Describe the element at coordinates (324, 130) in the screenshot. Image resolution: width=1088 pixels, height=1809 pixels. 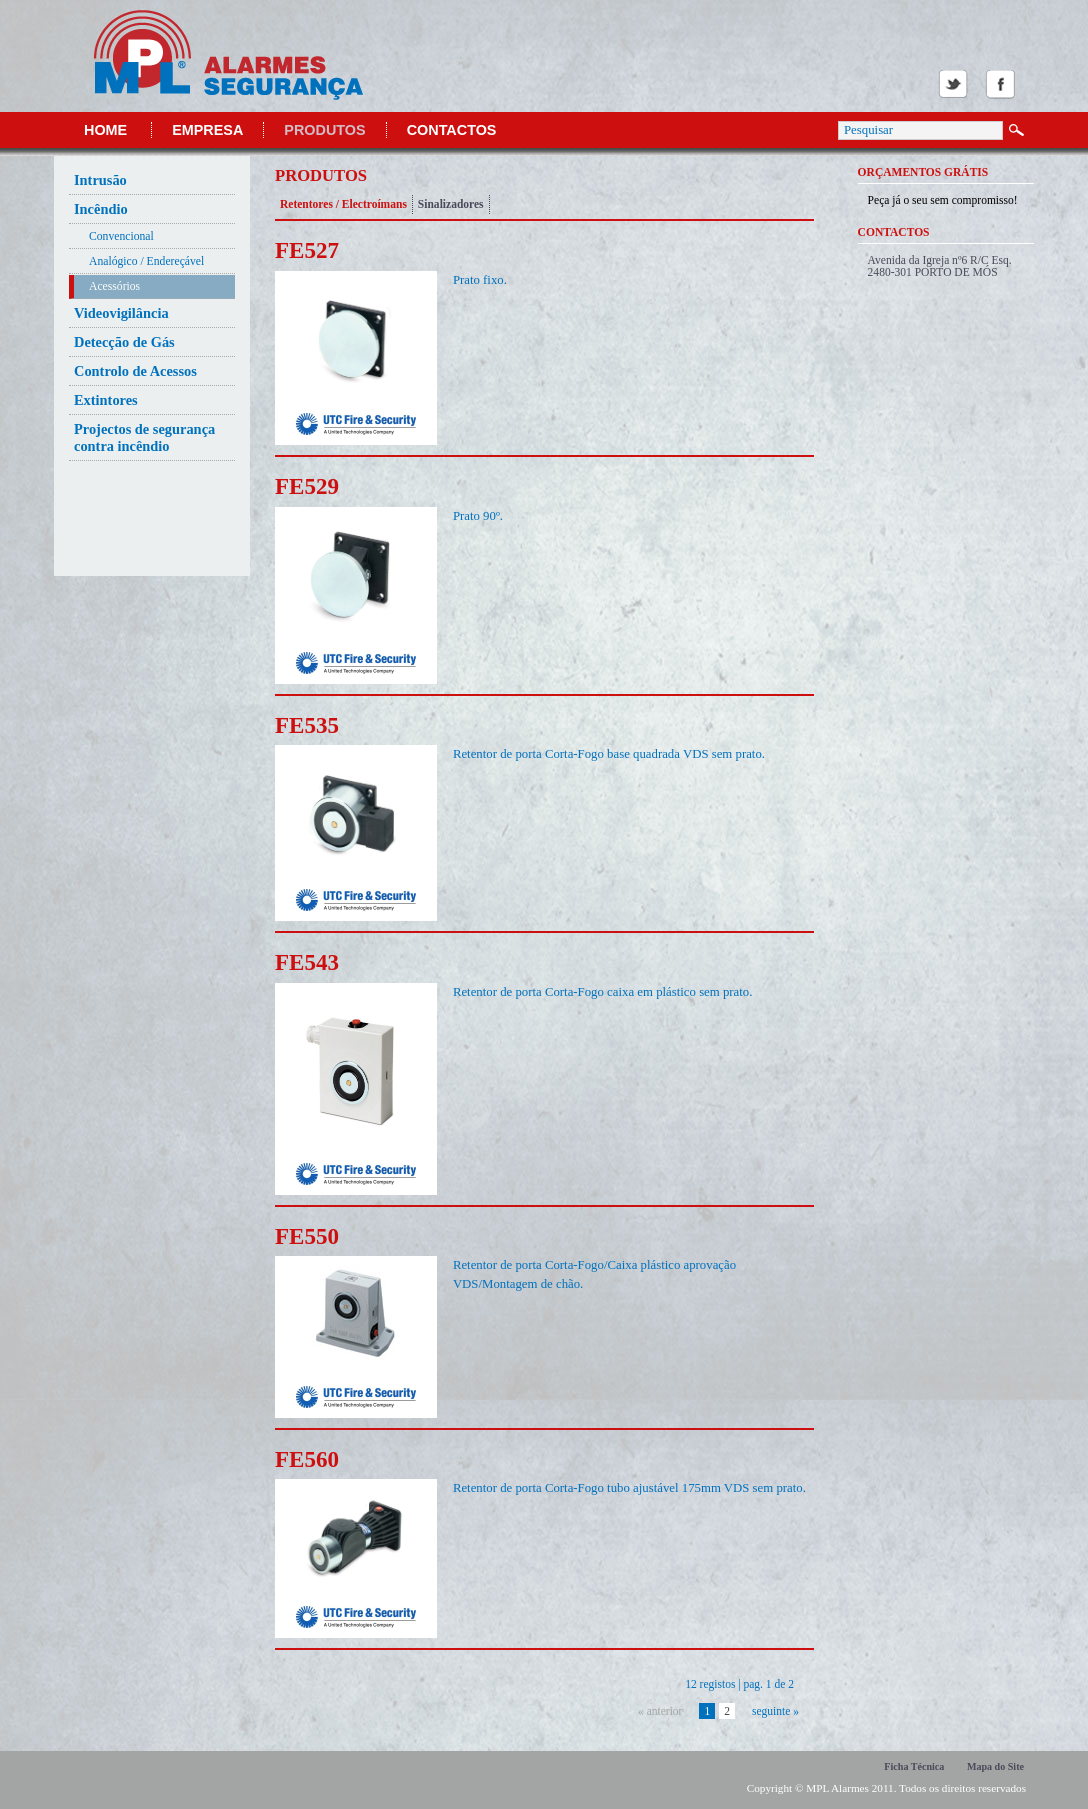
I see `Produtos` at that location.